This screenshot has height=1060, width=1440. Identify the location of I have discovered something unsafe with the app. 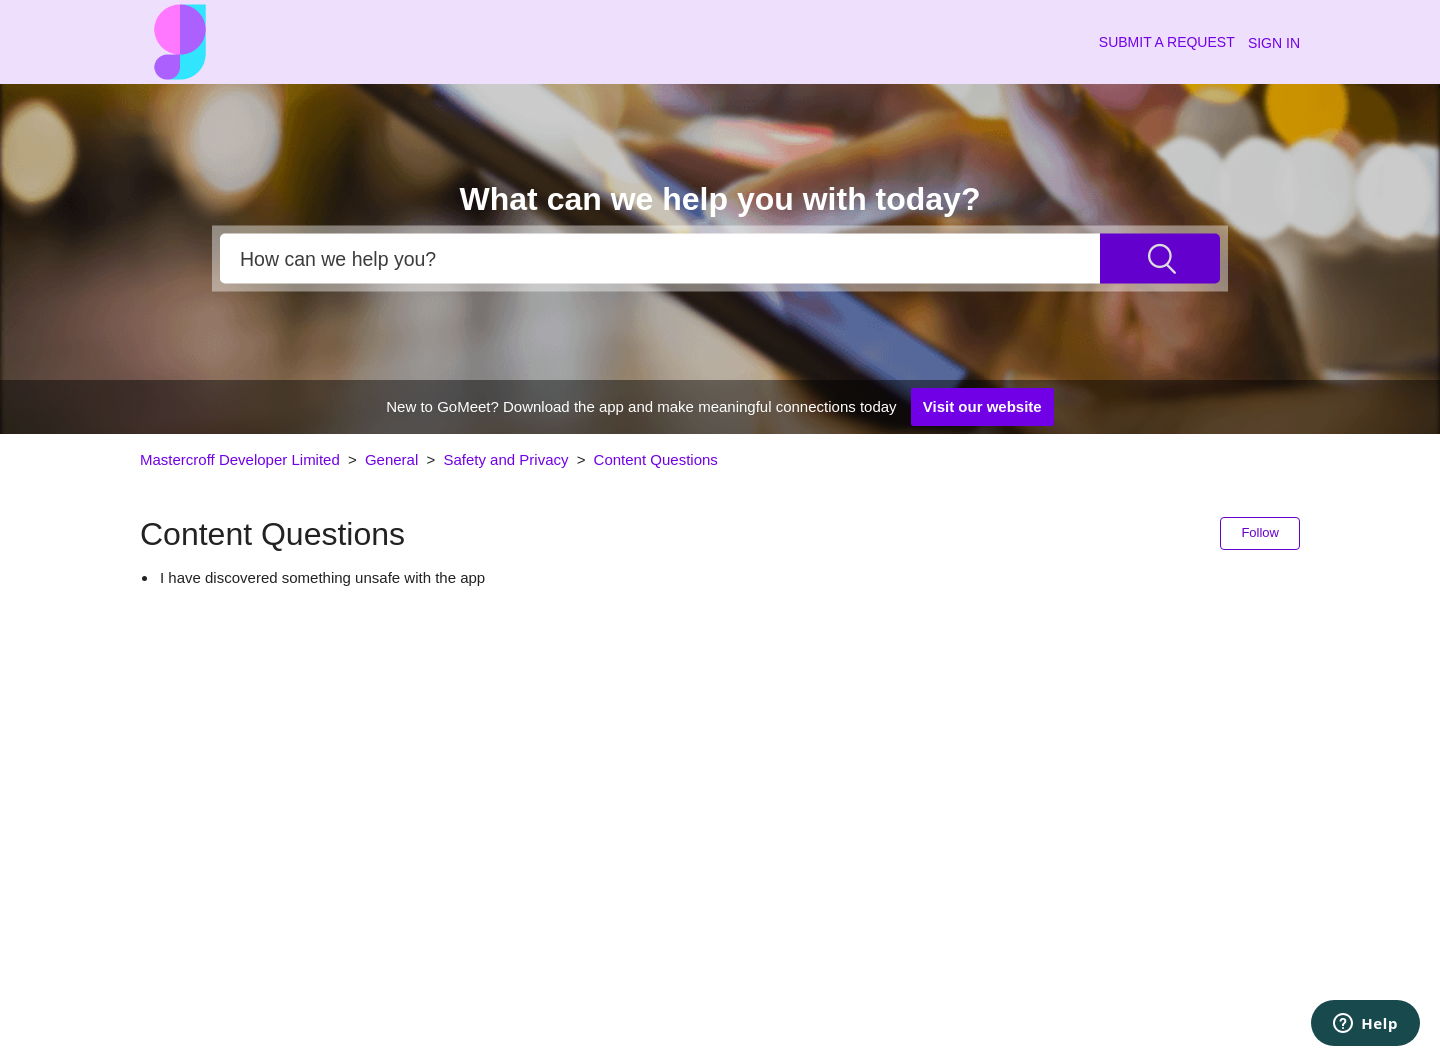
(322, 577).